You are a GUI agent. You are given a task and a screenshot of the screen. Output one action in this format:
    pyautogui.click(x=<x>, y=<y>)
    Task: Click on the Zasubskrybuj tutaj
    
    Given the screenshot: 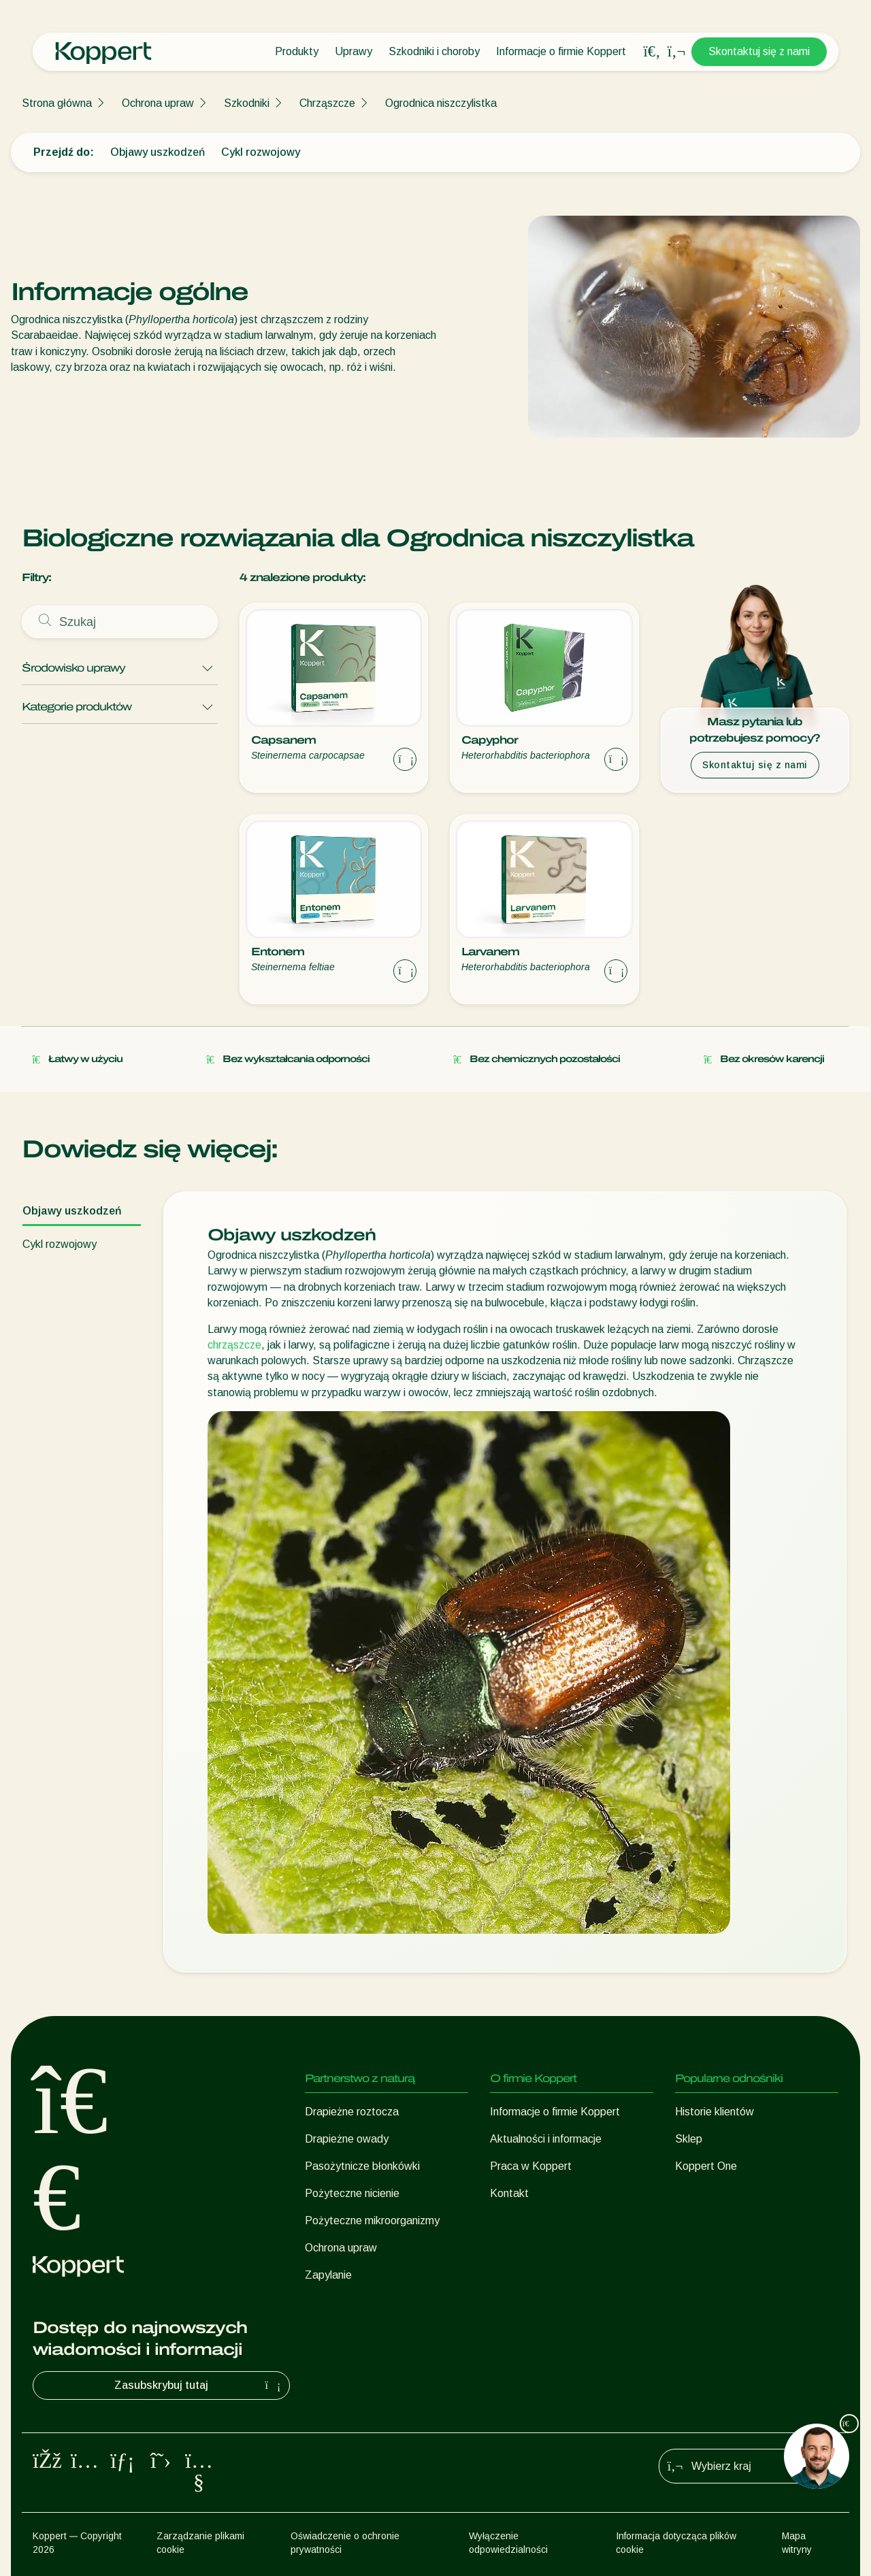 What is the action you would take?
    pyautogui.click(x=199, y=2385)
    